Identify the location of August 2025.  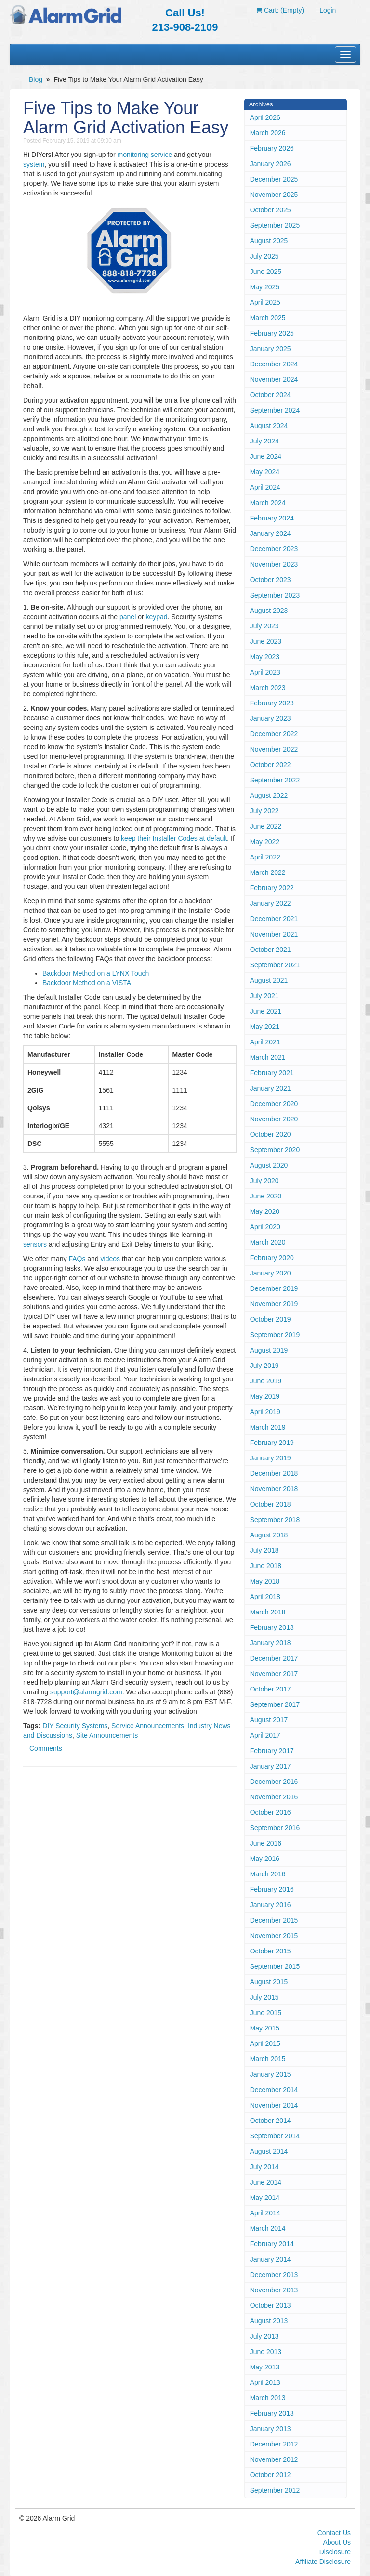
(269, 241).